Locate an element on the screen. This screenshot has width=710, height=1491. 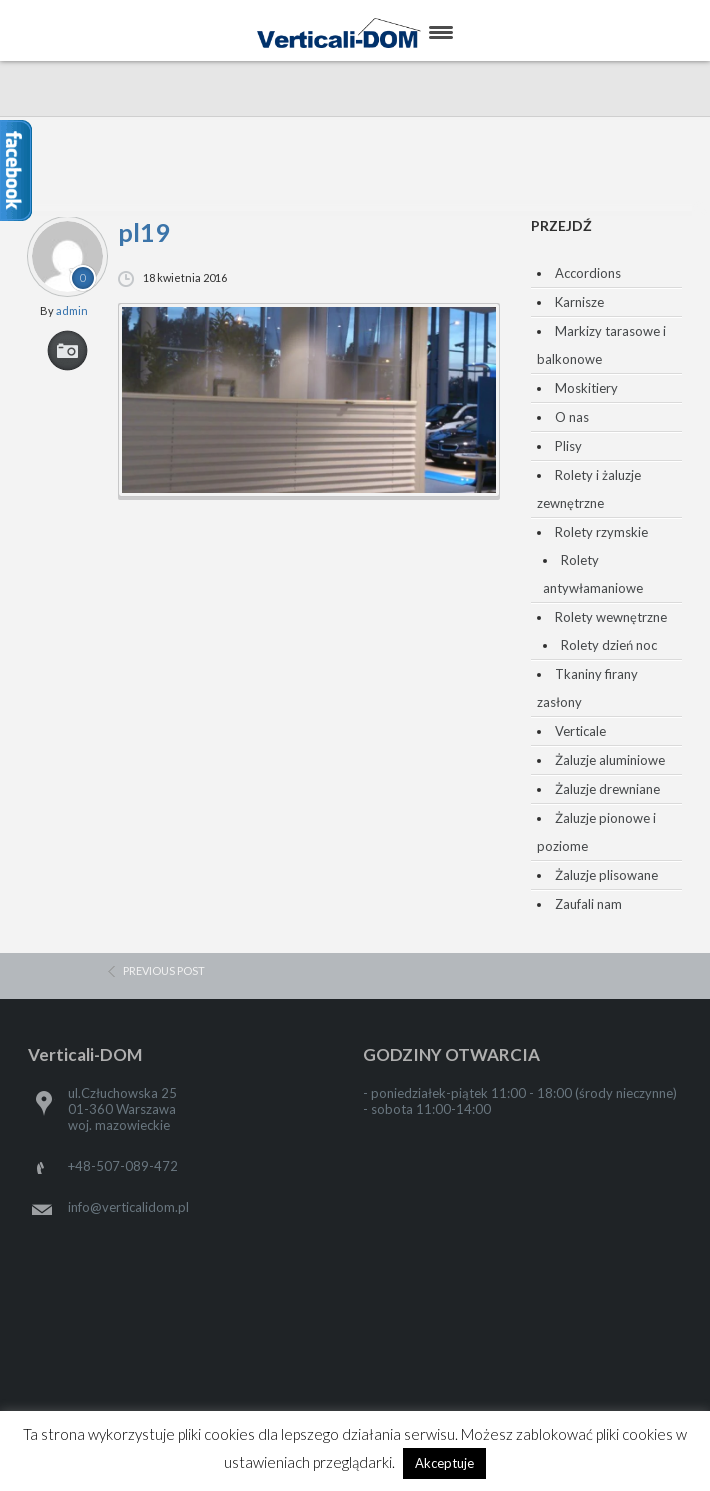
Żaluzje drewniane is located at coordinates (607, 789).